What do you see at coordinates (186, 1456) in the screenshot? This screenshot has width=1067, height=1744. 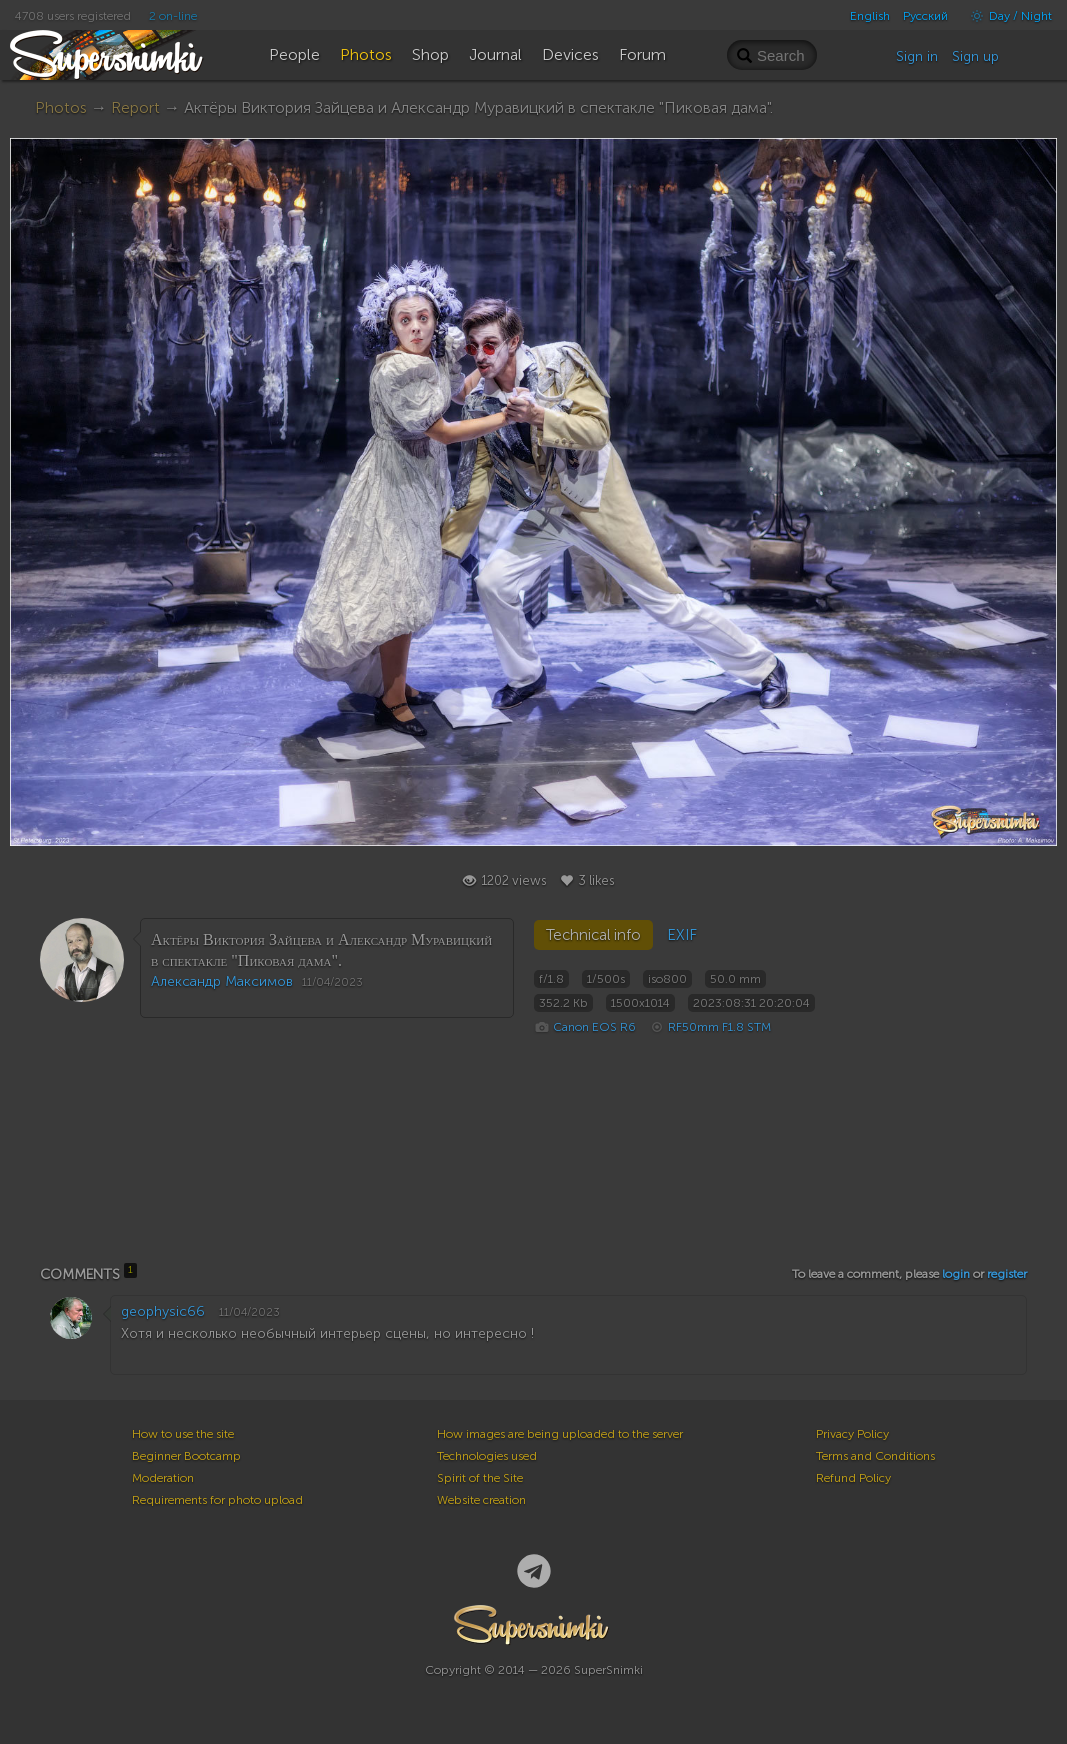 I see `Beginner Bootcamp` at bounding box center [186, 1456].